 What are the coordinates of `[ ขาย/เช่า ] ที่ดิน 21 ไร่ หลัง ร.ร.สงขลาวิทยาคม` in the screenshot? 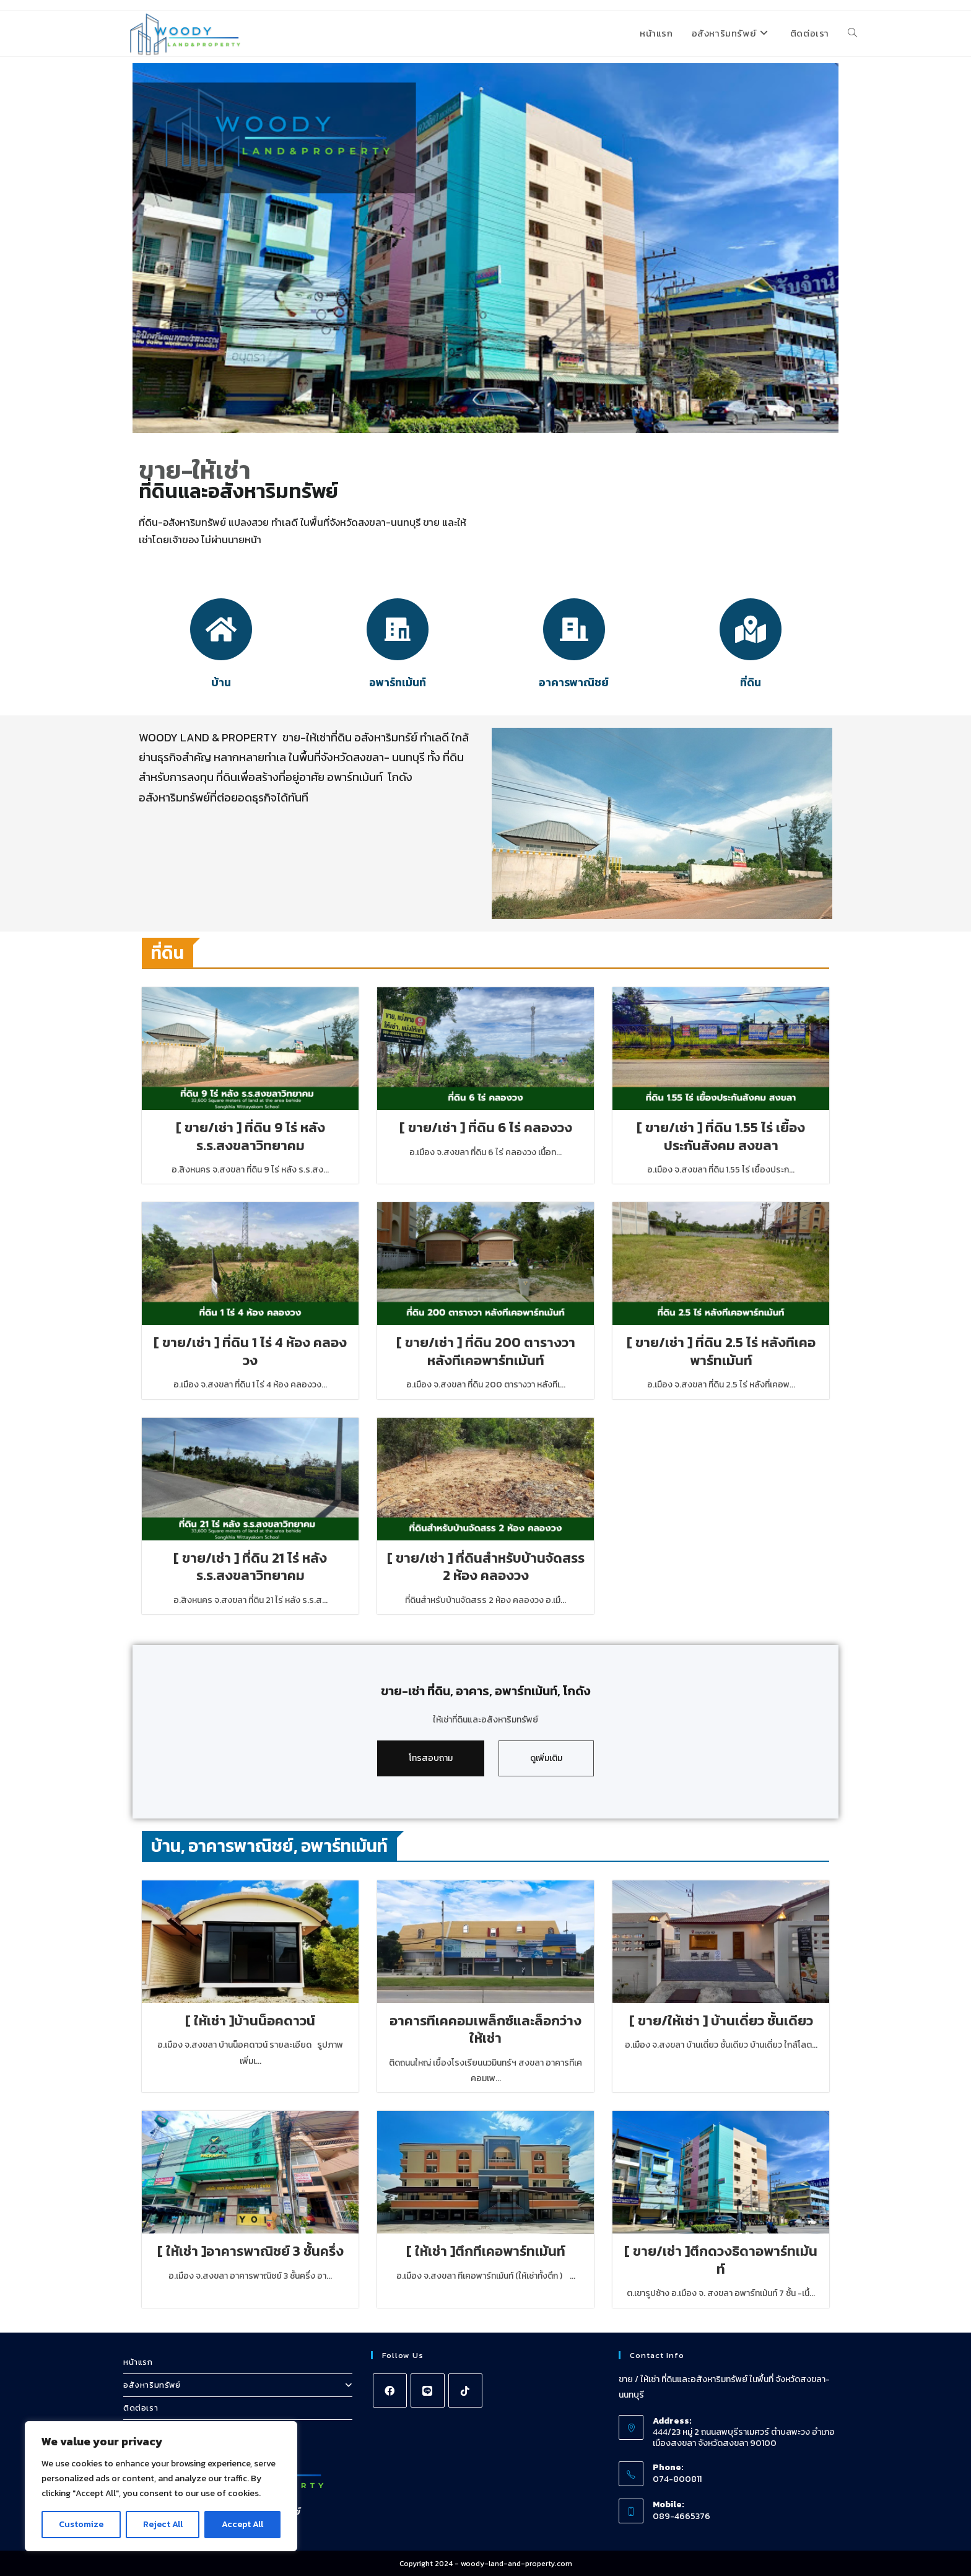 It's located at (250, 1567).